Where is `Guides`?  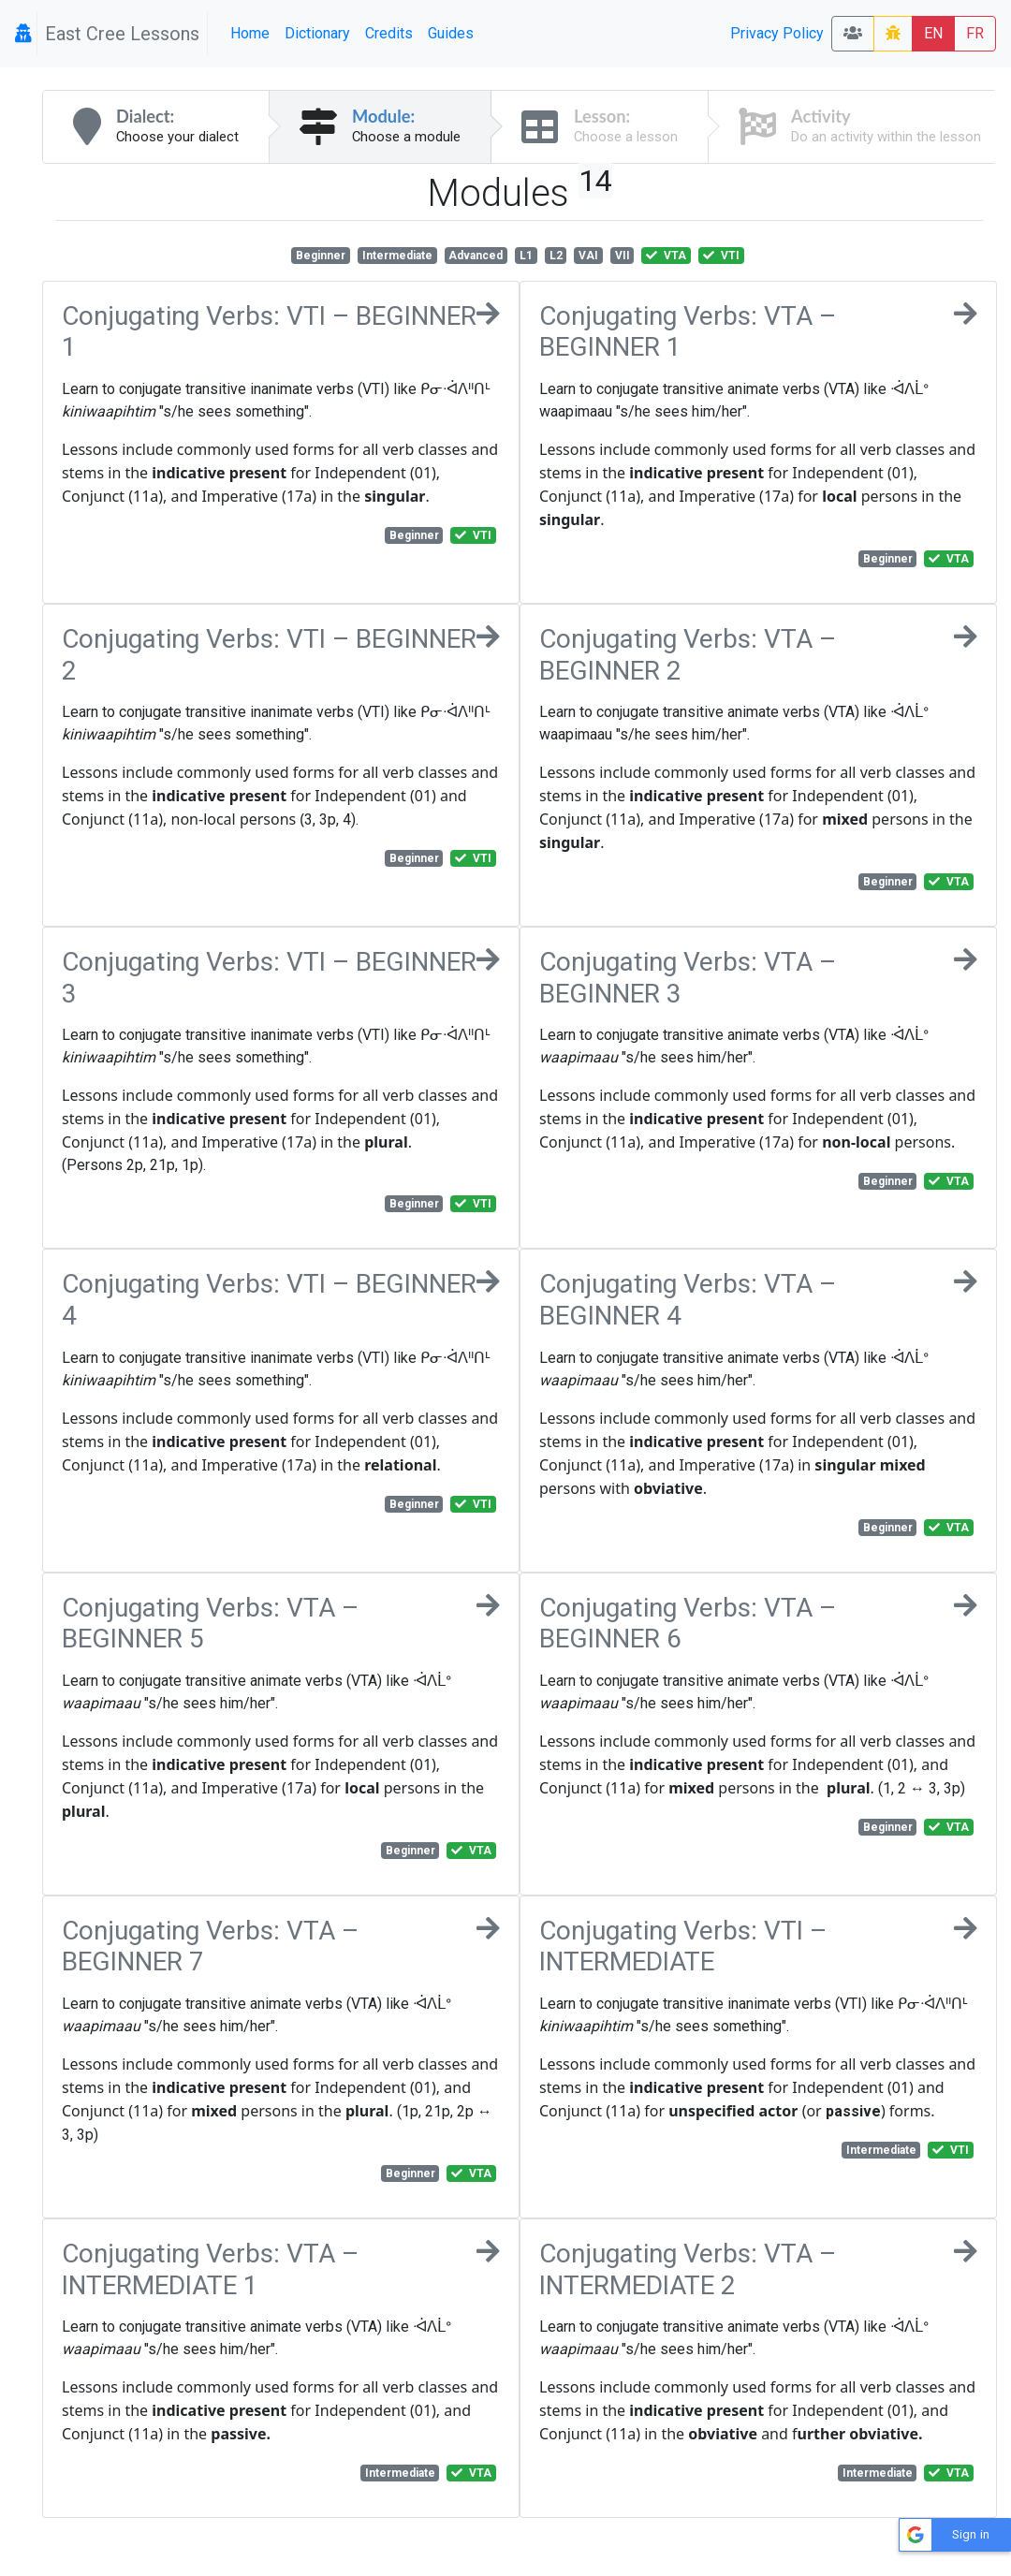 Guides is located at coordinates (451, 33).